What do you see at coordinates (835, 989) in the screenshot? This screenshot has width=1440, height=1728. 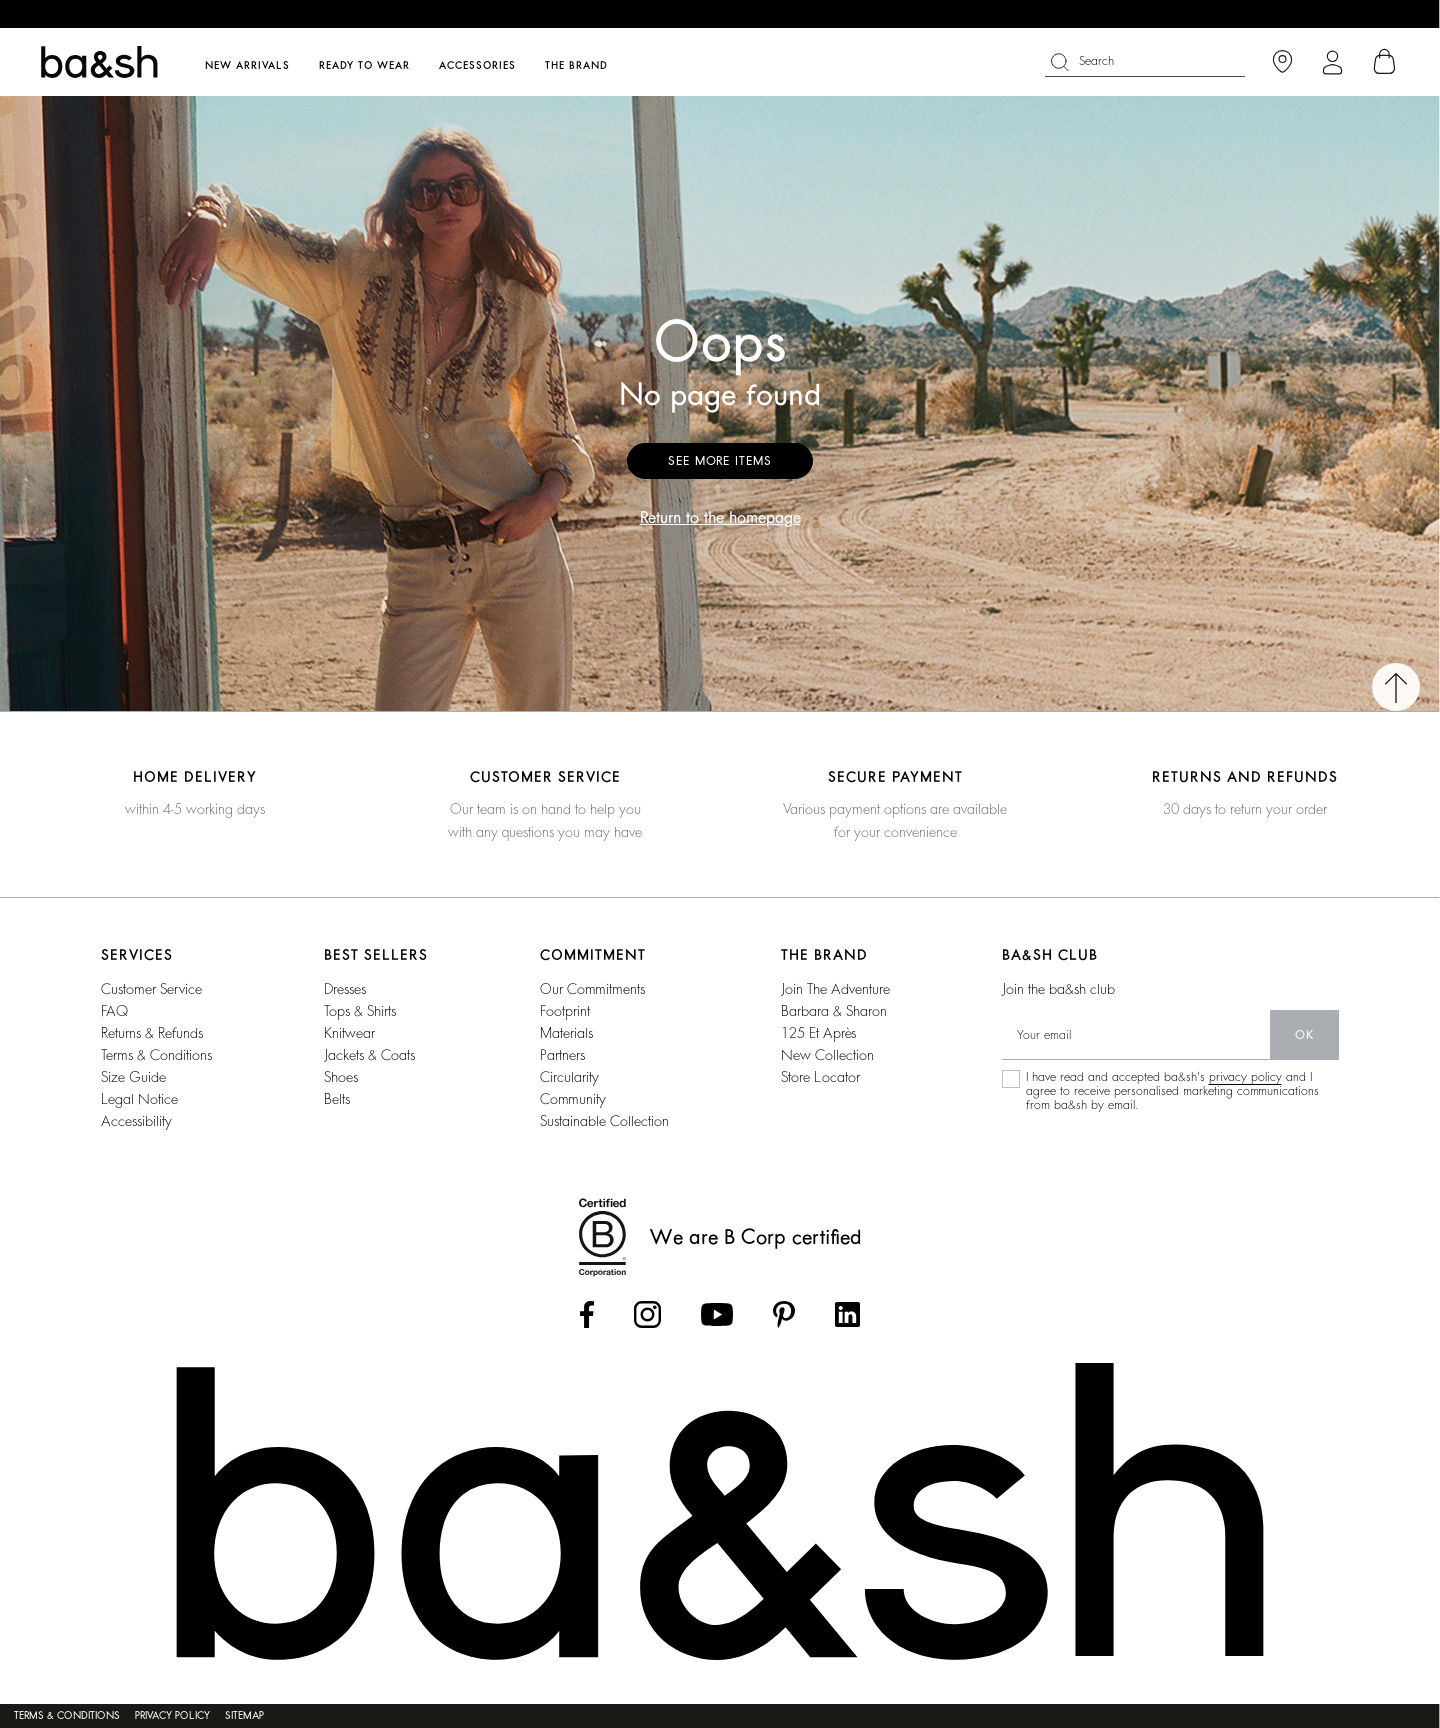 I see `Join the adventure` at bounding box center [835, 989].